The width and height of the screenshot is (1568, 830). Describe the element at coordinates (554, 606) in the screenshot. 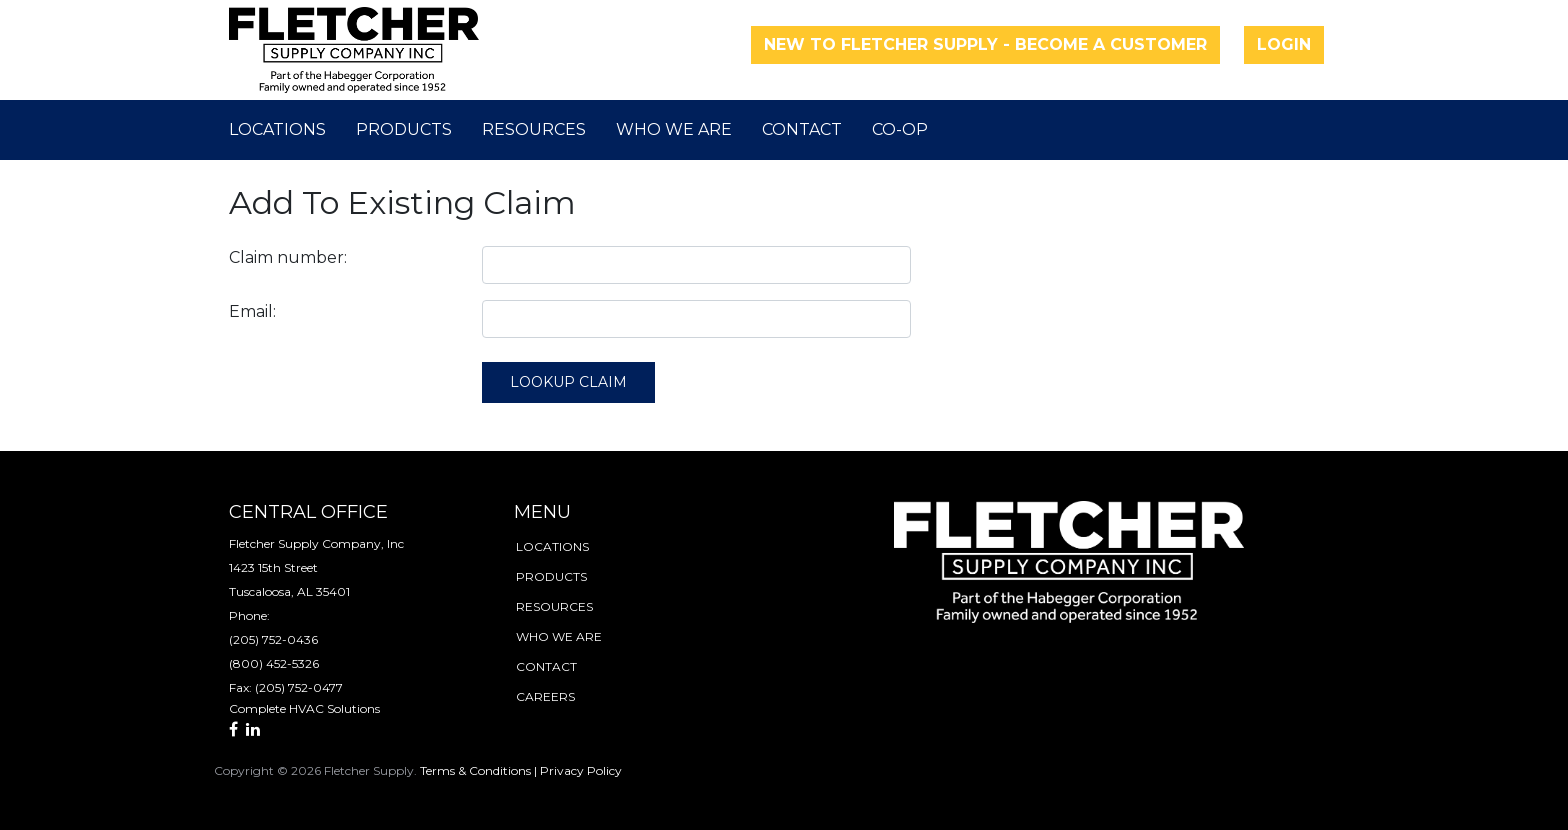

I see `resources` at that location.